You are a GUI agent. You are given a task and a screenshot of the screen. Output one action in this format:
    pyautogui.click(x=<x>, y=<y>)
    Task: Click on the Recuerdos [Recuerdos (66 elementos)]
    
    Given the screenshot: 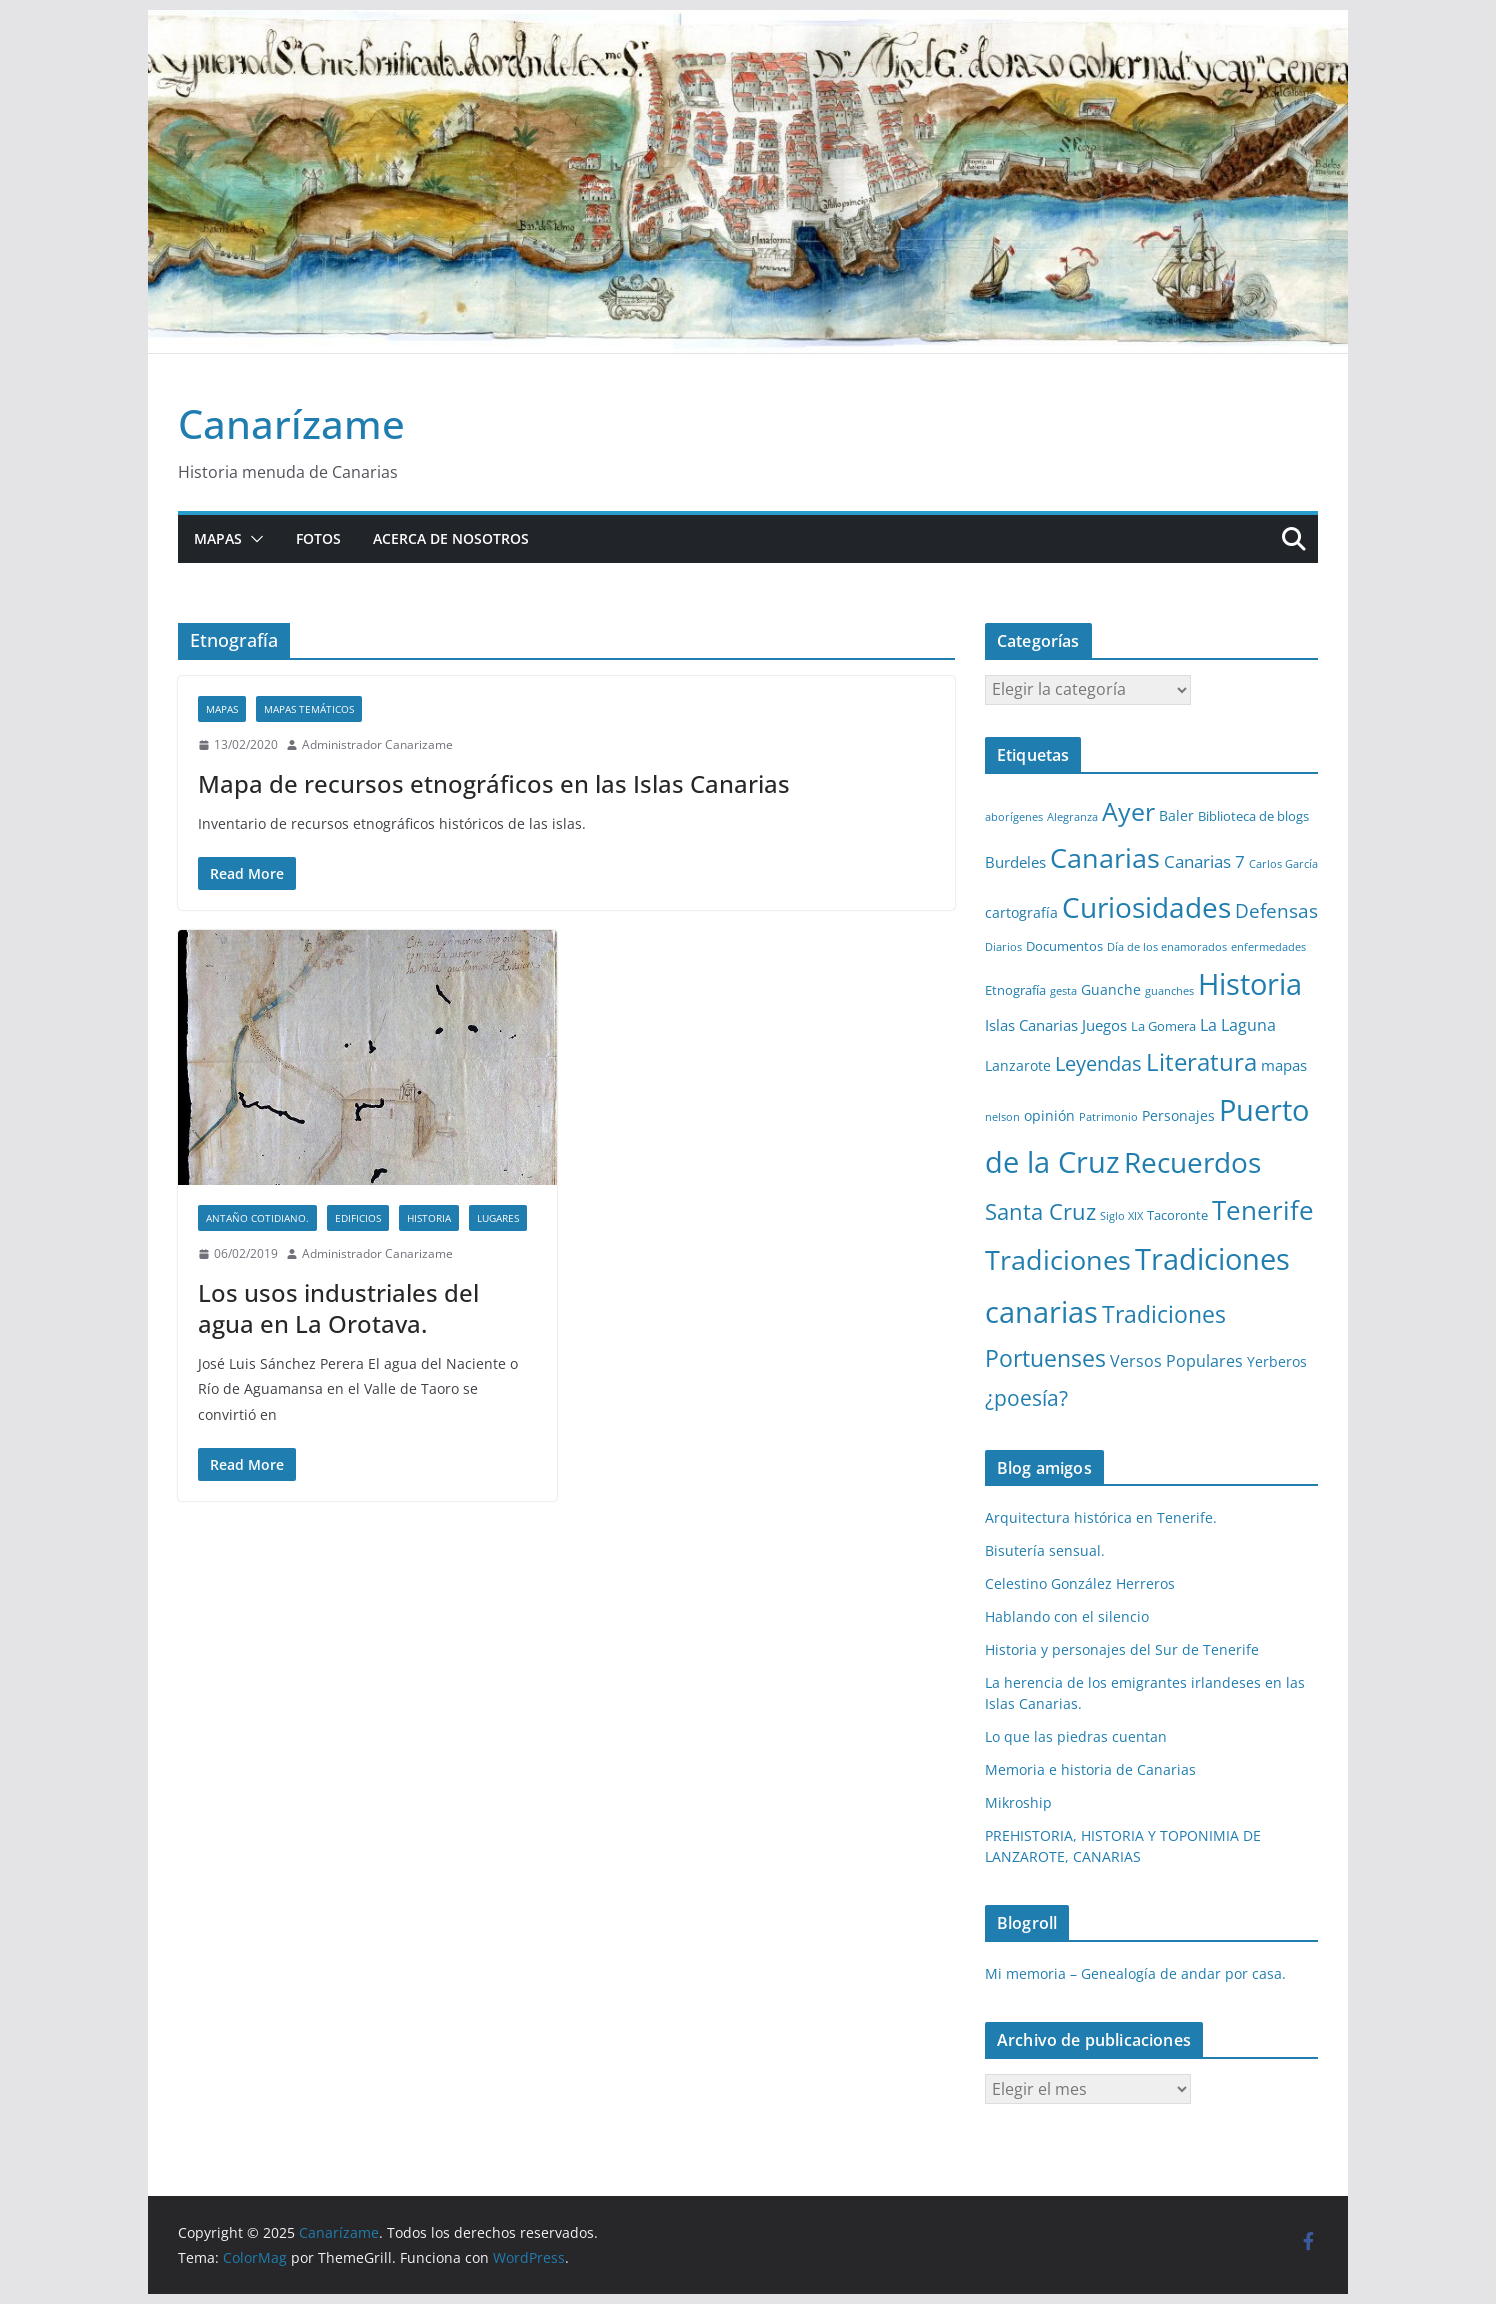 What is the action you would take?
    pyautogui.click(x=1192, y=1162)
    